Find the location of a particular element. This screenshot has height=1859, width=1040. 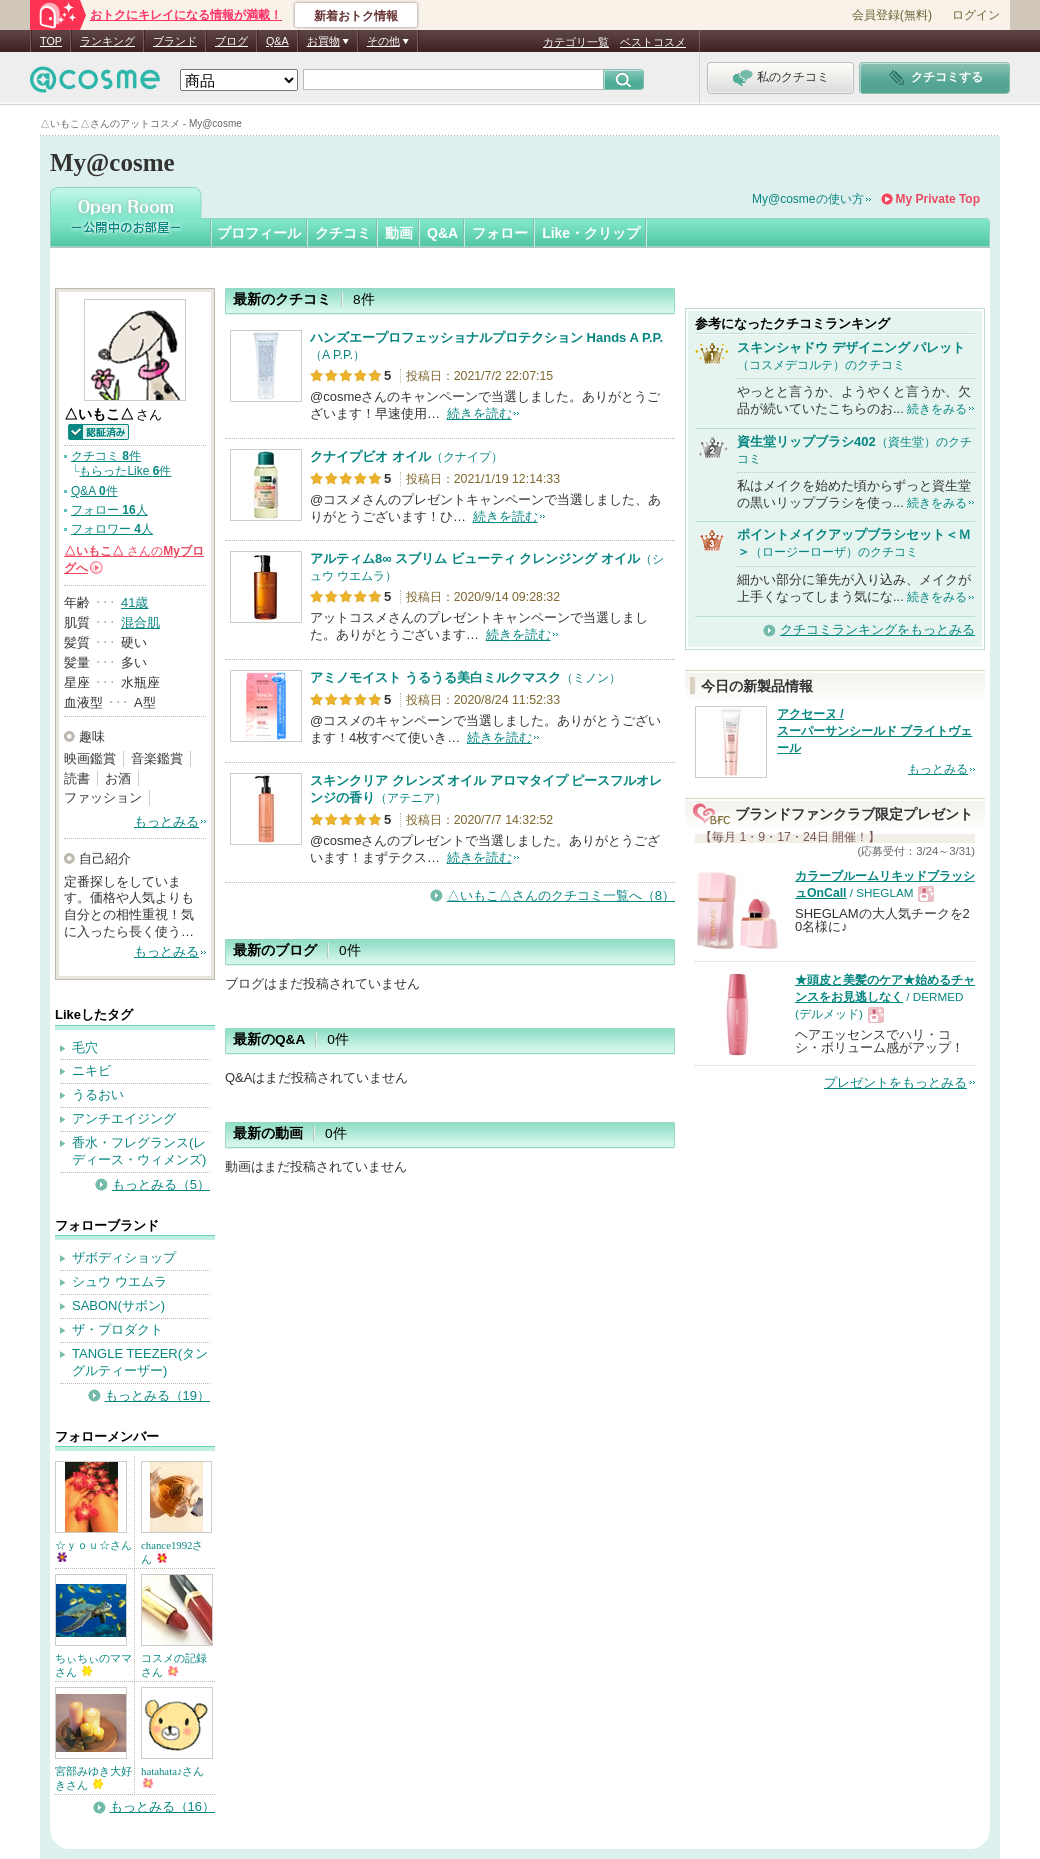

クチコミ is located at coordinates (343, 233).